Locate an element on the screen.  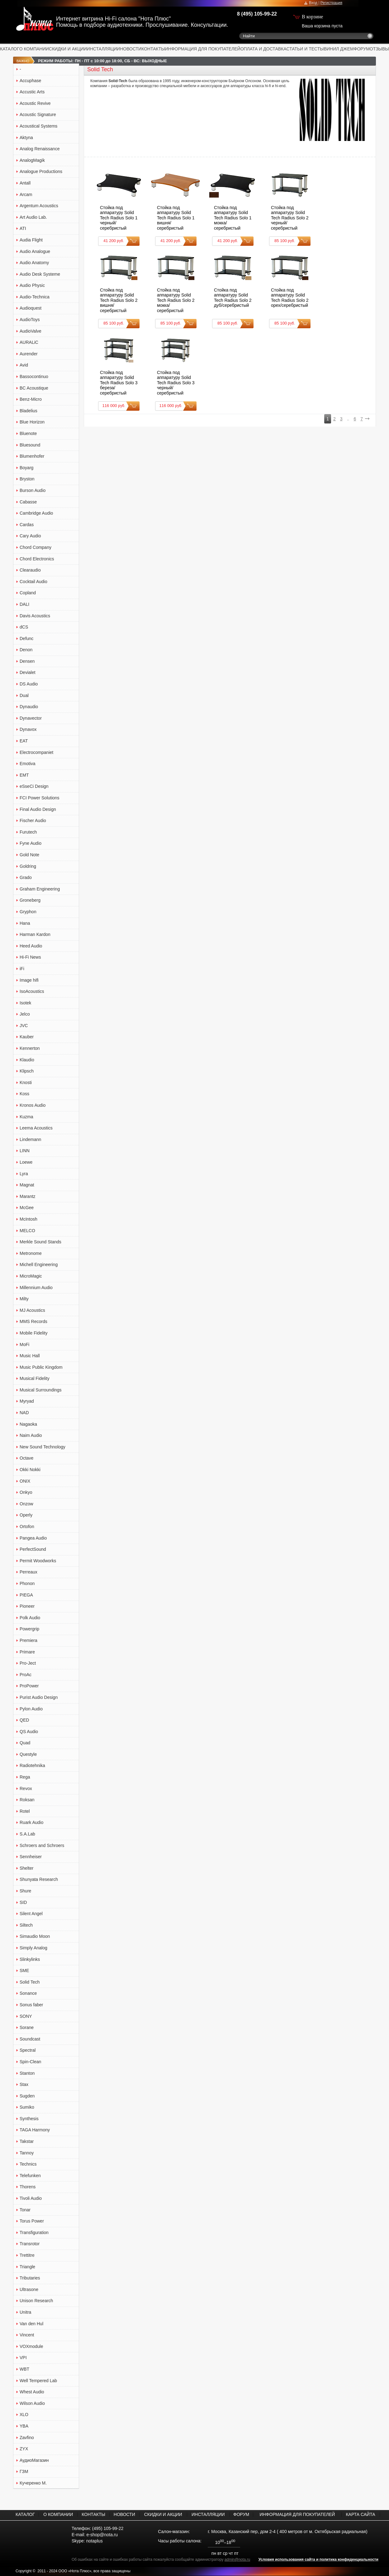
Стойка под аппаратуру Solid Tech Radius Solo 3 береза/серебристый is located at coordinates (119, 382).